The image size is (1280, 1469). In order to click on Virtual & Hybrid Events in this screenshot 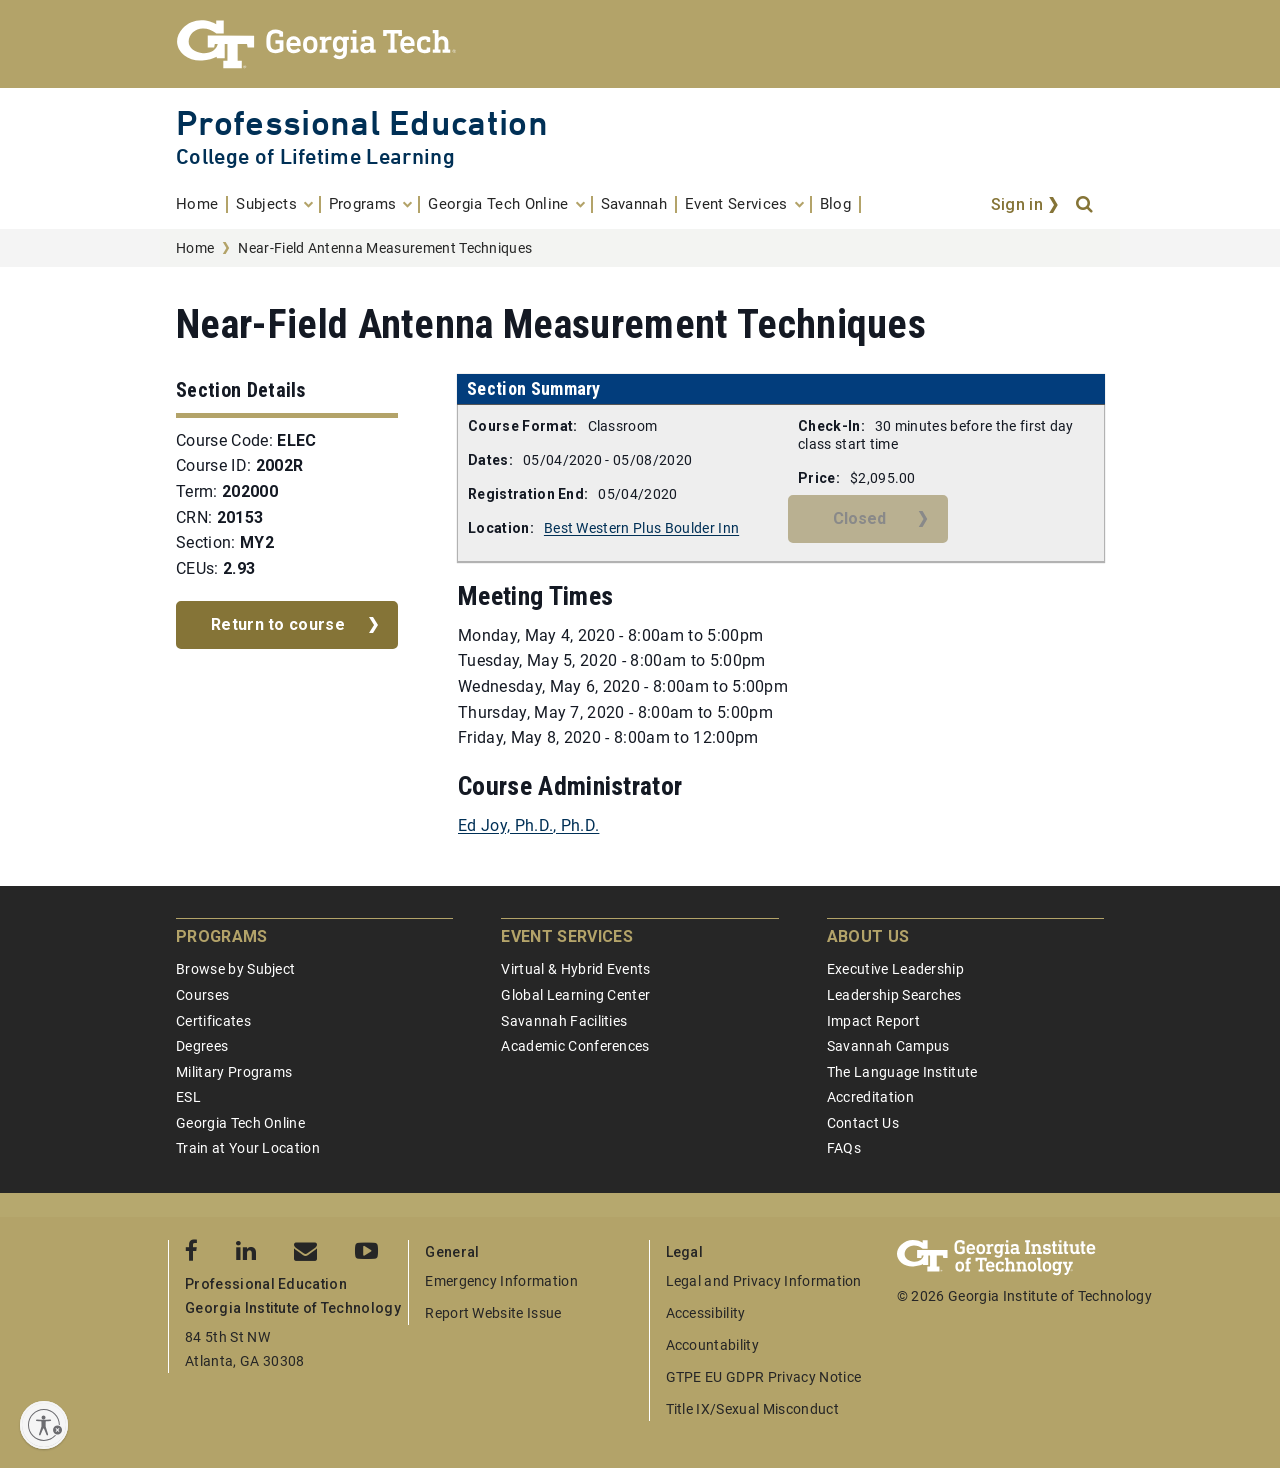, I will do `click(575, 969)`.